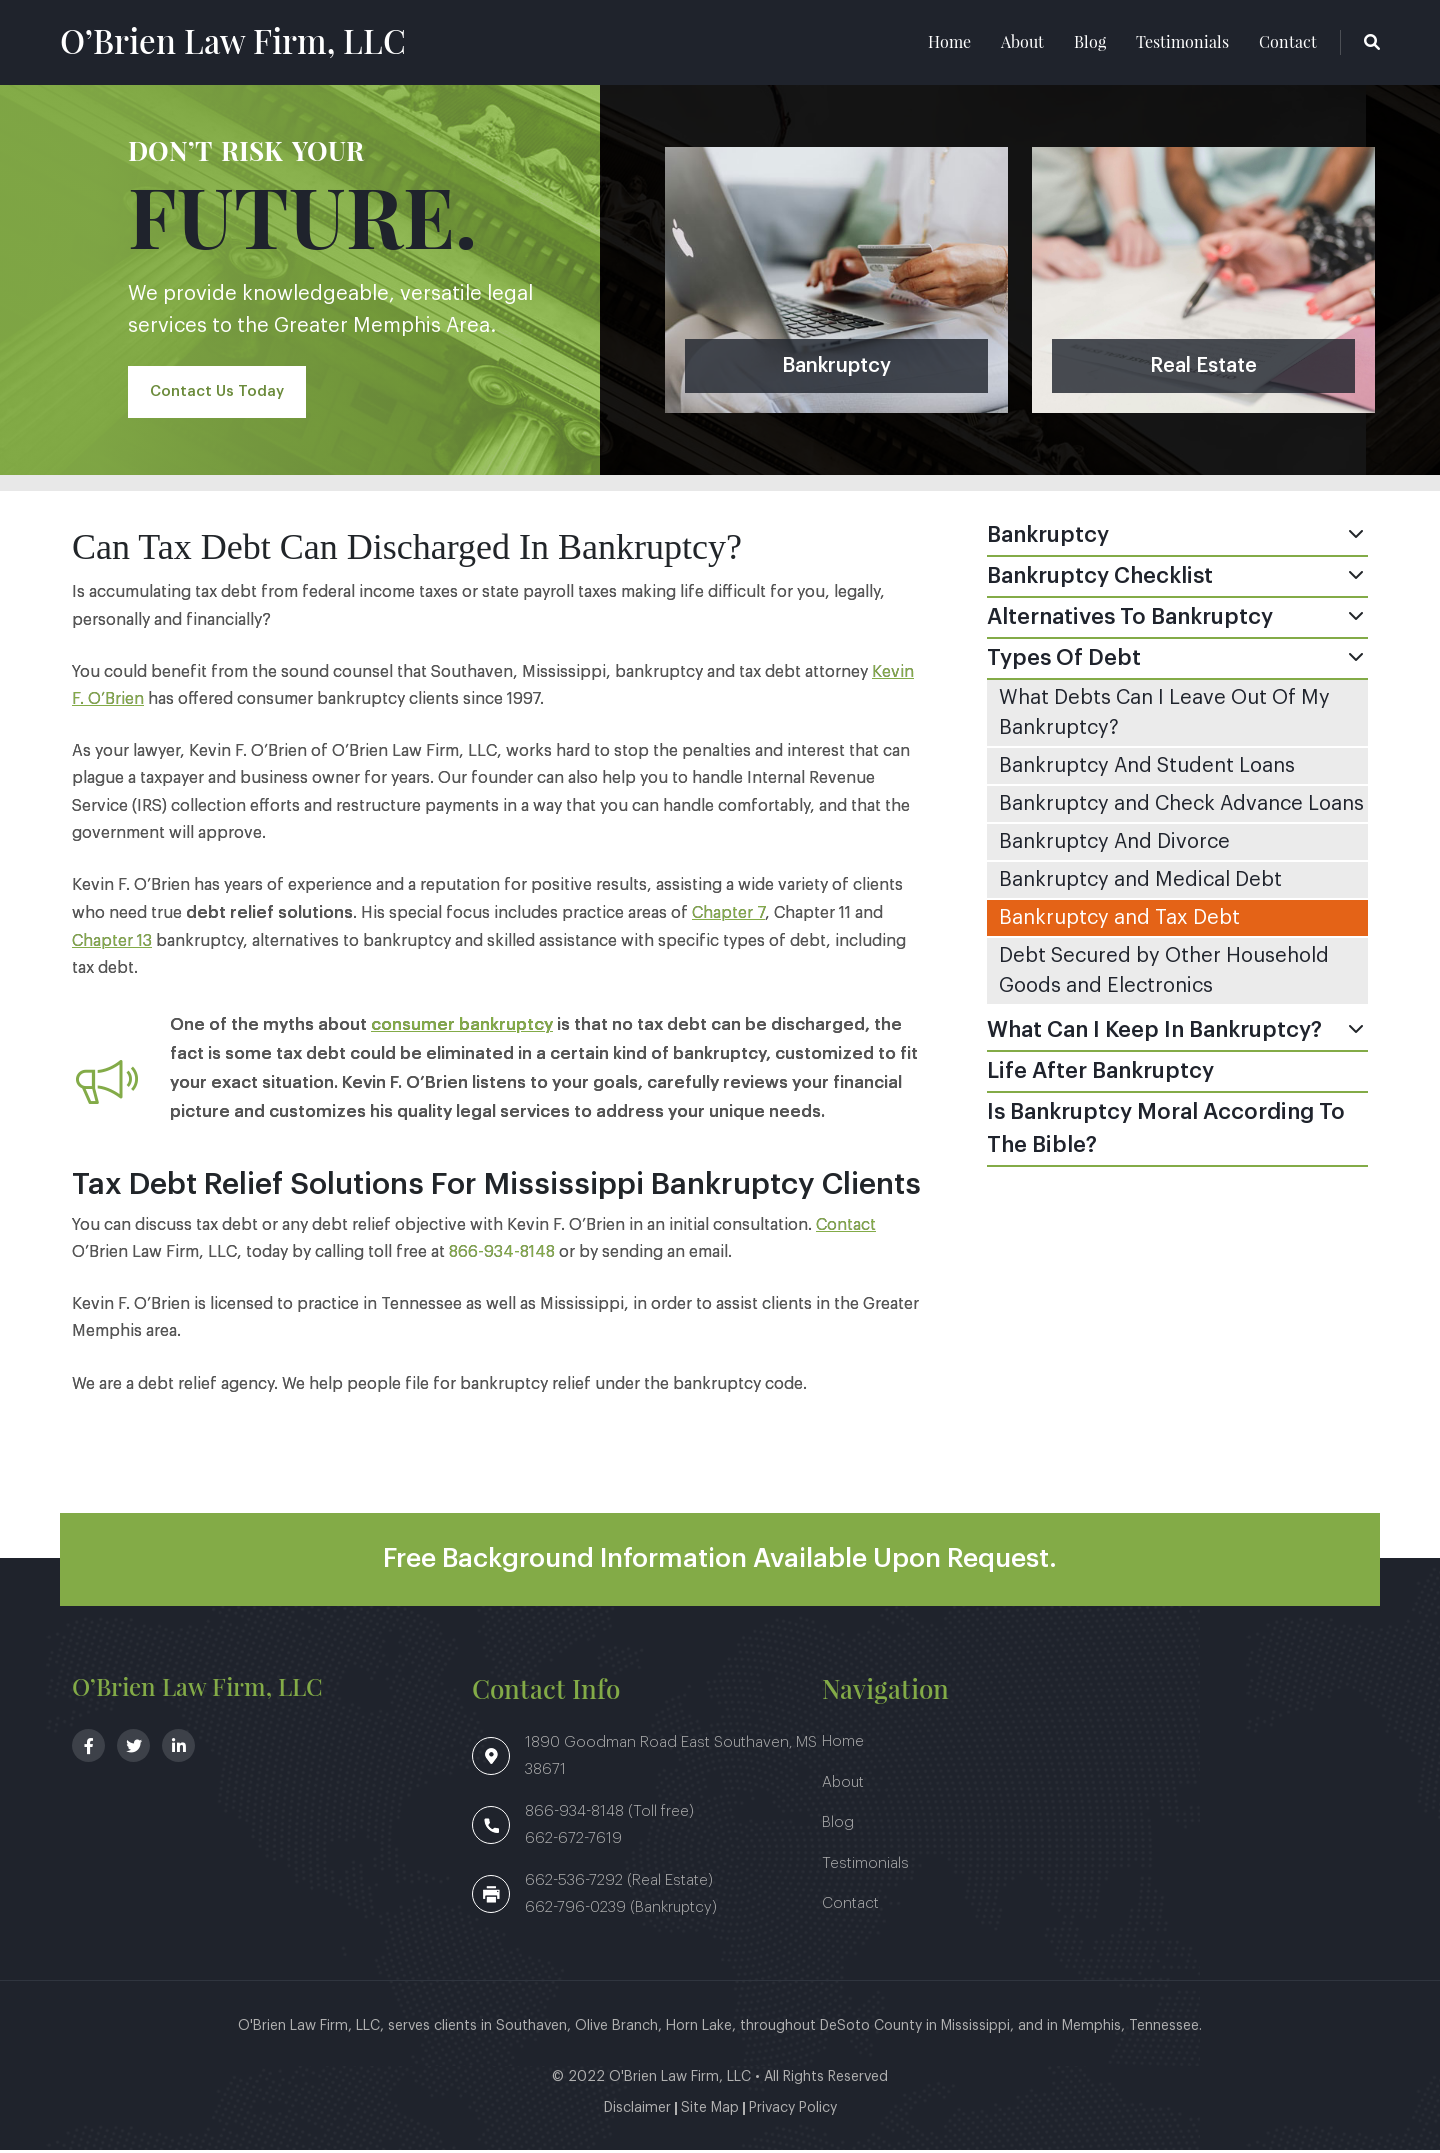 This screenshot has height=2153, width=1440. I want to click on 662-672-7619, so click(573, 1841).